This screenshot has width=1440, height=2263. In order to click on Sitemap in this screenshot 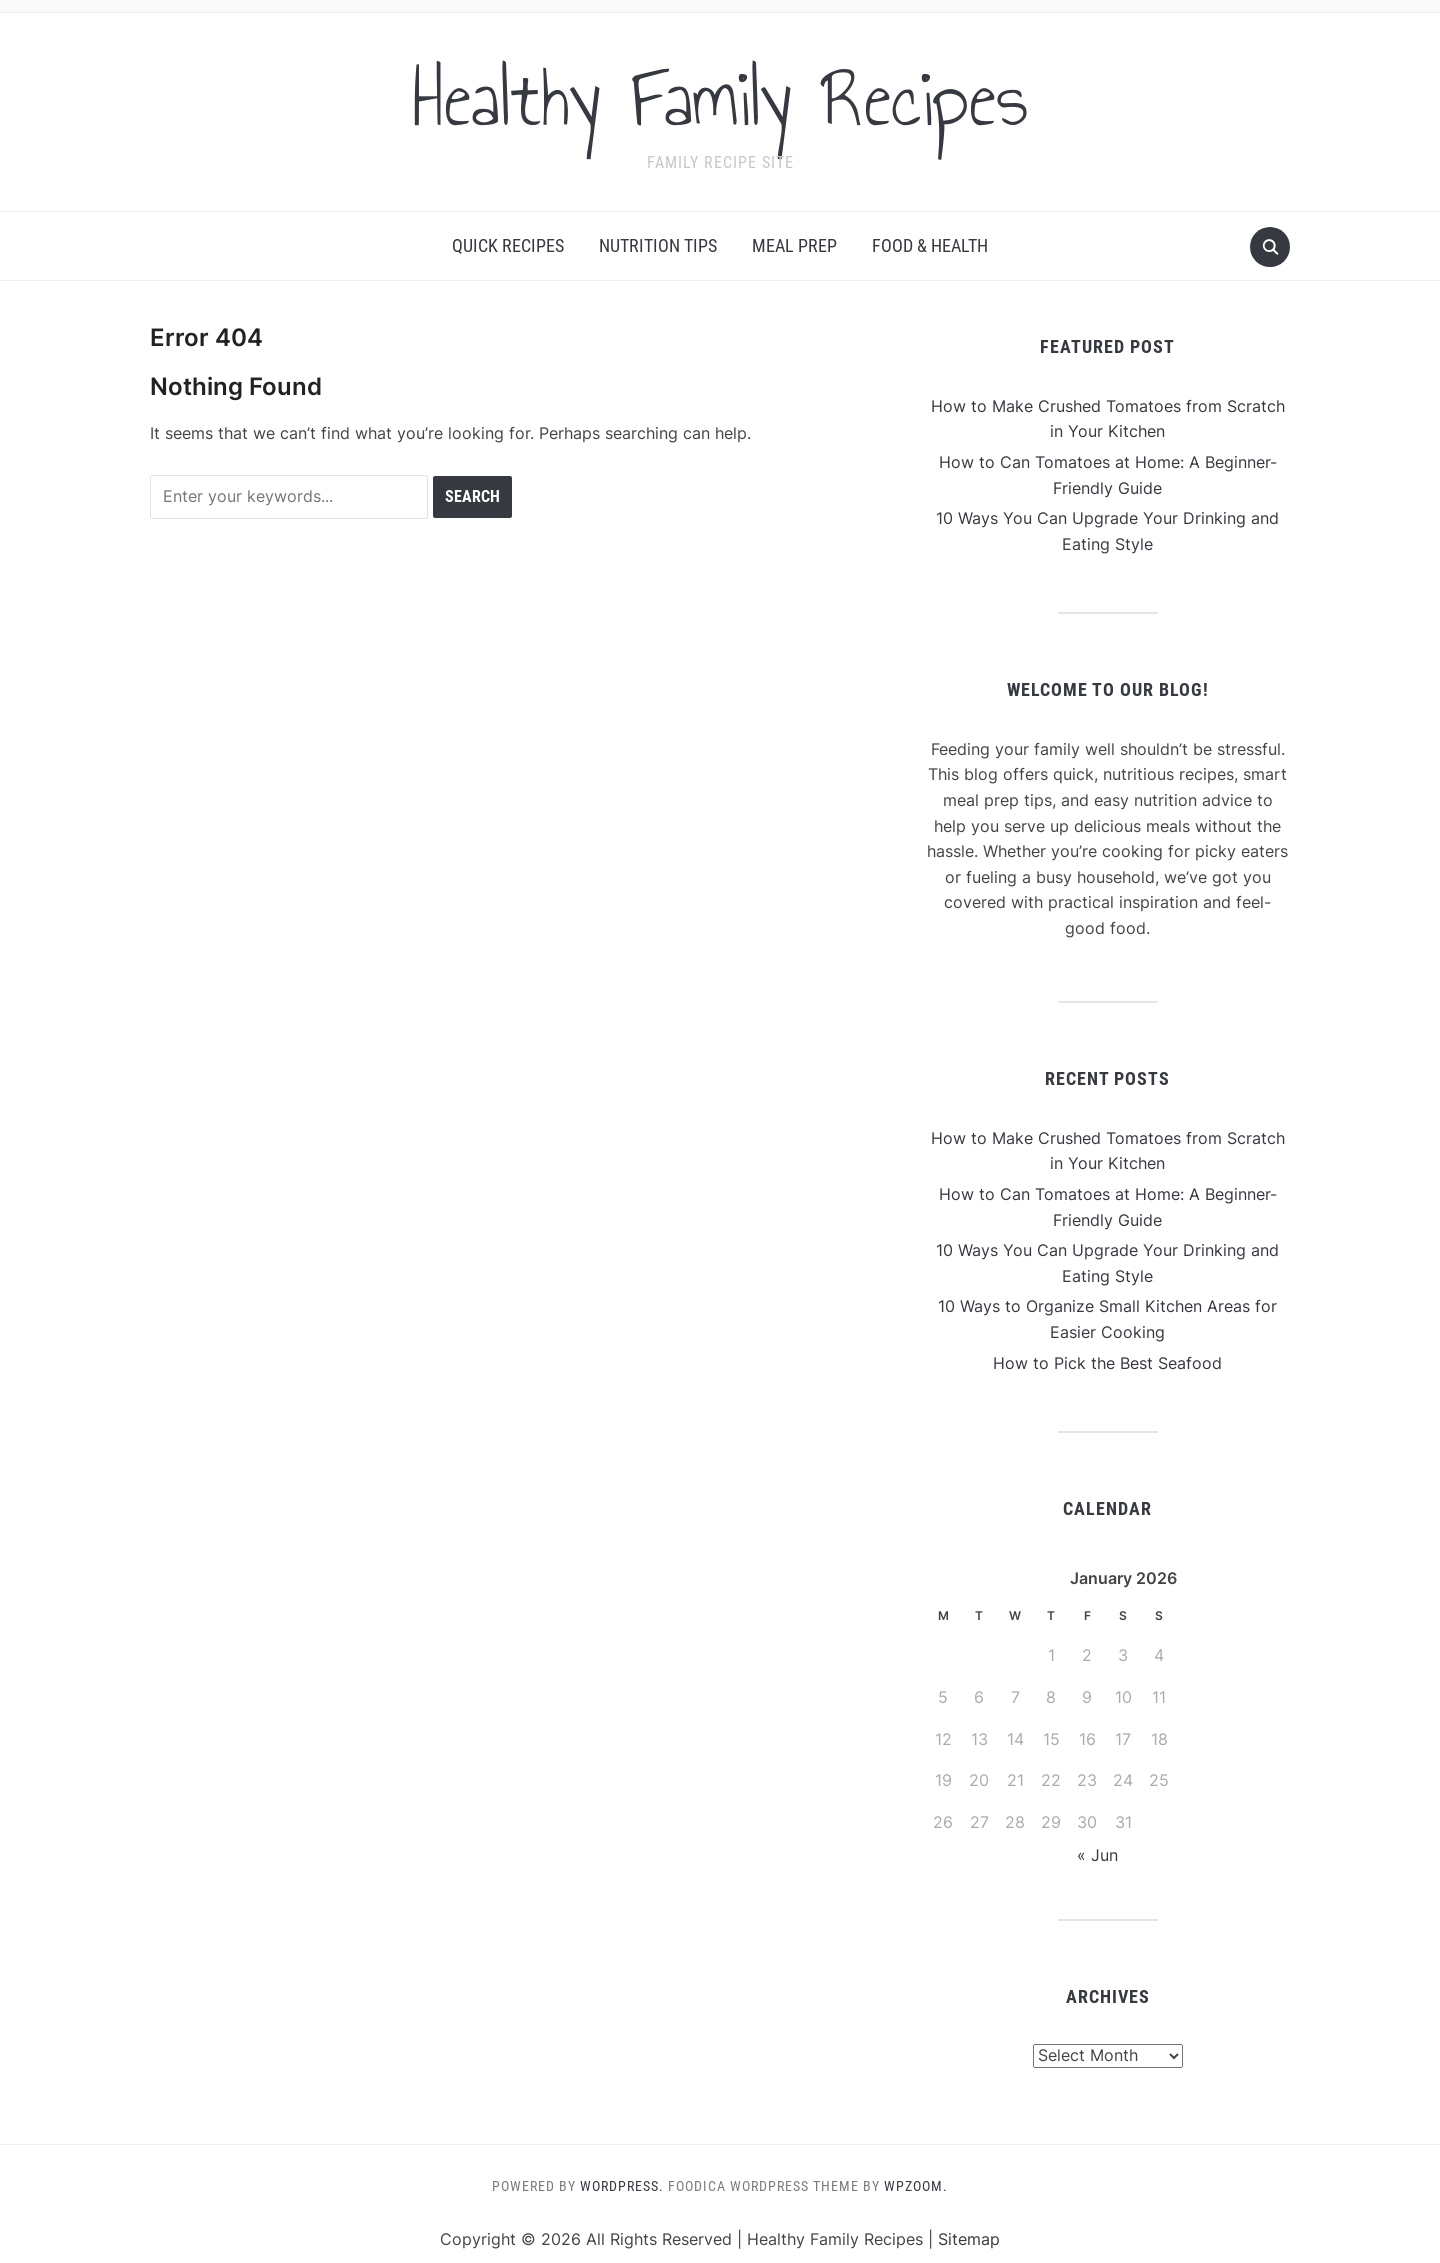, I will do `click(969, 2239)`.